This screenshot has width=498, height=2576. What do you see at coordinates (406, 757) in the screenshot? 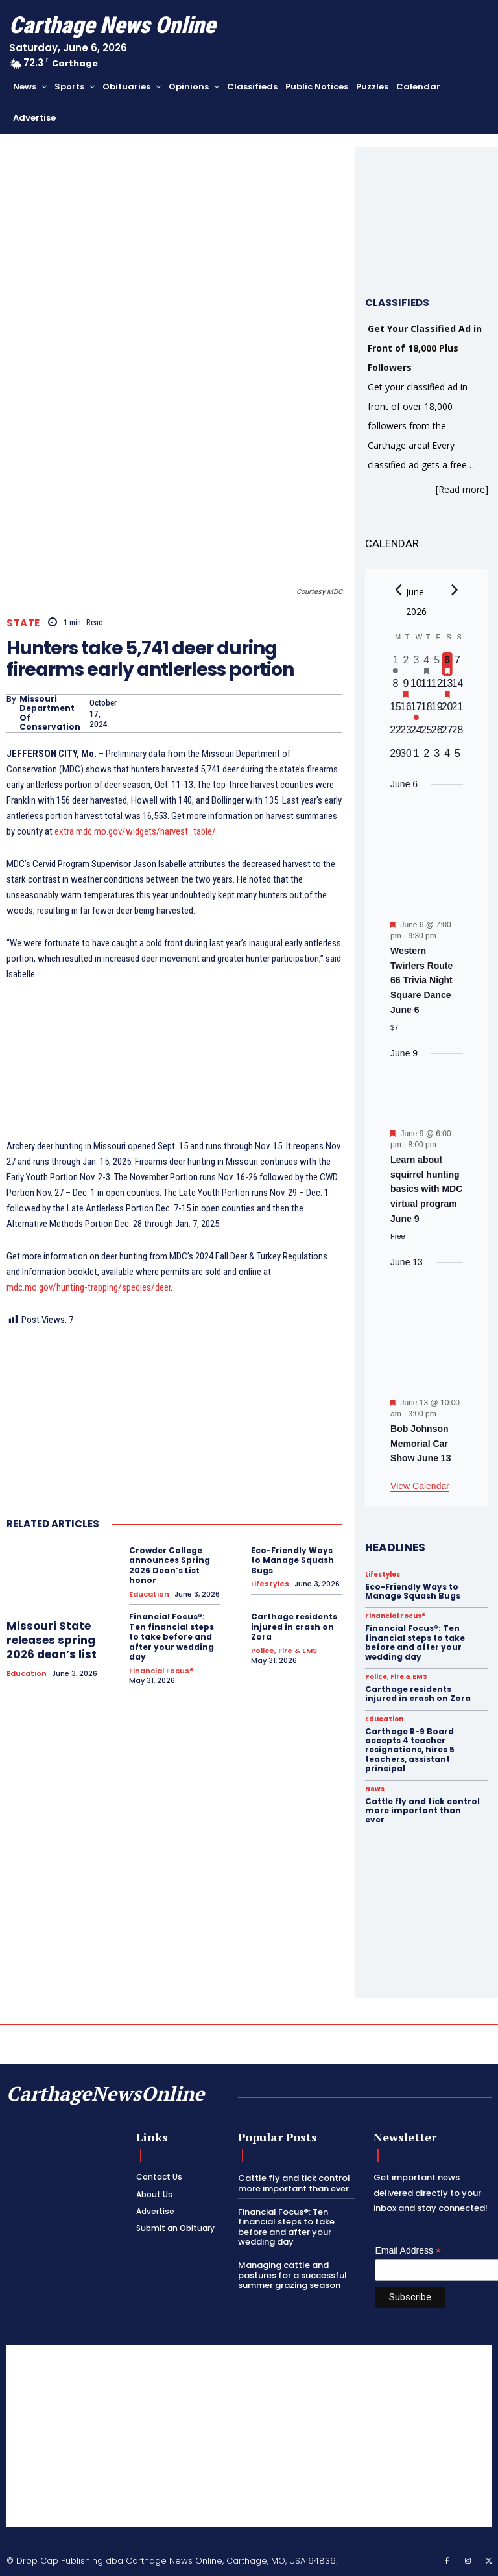
I see `[June 30, 0 events, upcoming day]` at bounding box center [406, 757].